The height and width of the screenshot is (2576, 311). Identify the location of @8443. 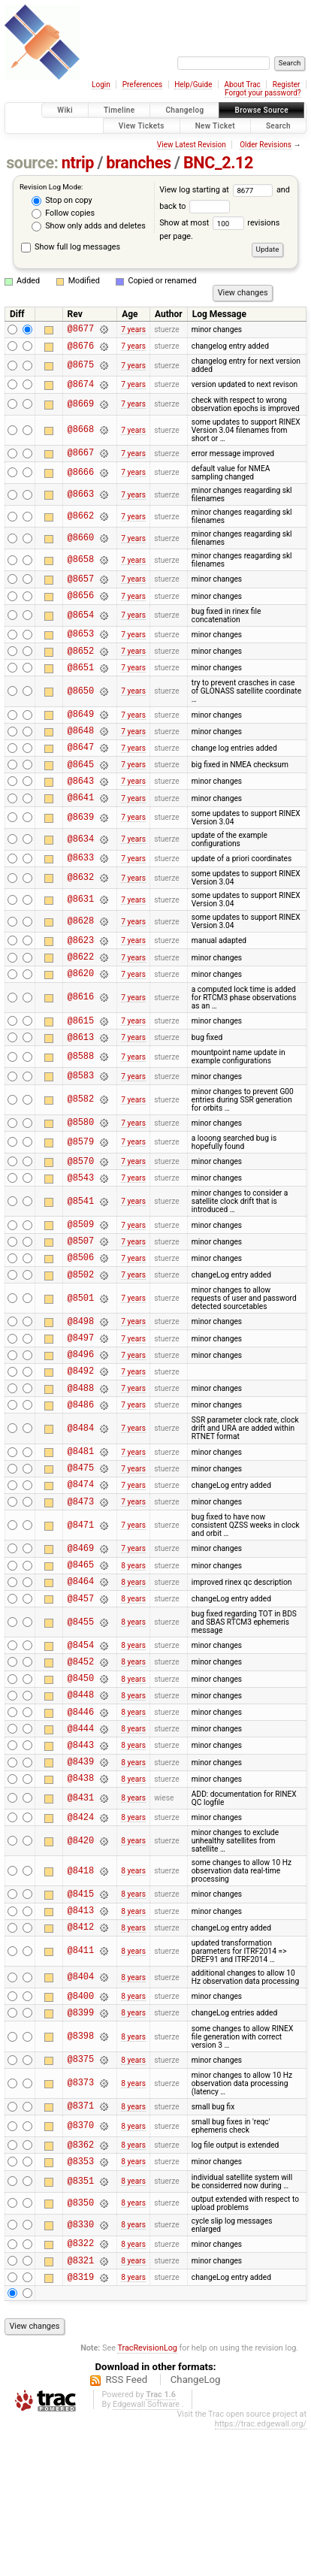
(81, 1857).